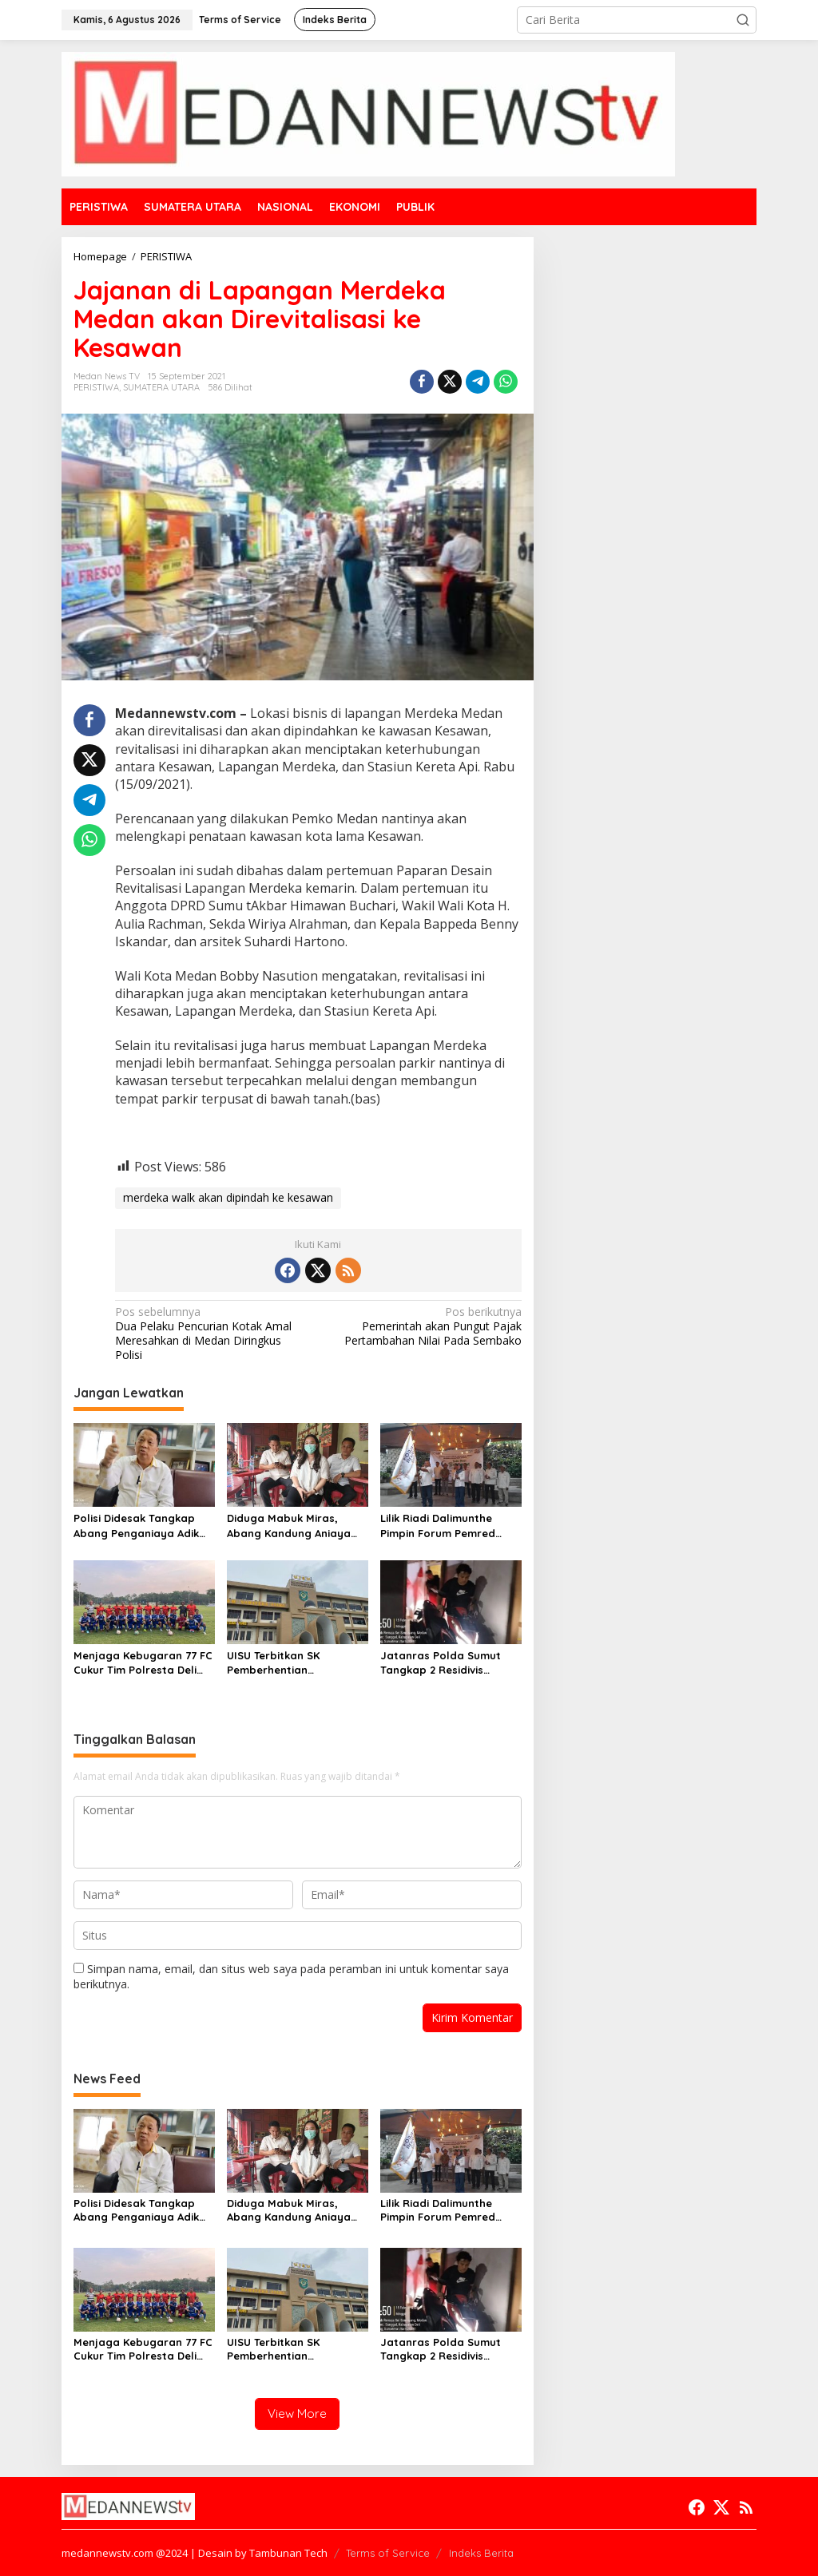  Describe the element at coordinates (423, 1326) in the screenshot. I see `Pemerintah akan Pungut Pajak Pertambahan Nilai Pada Sembako` at that location.